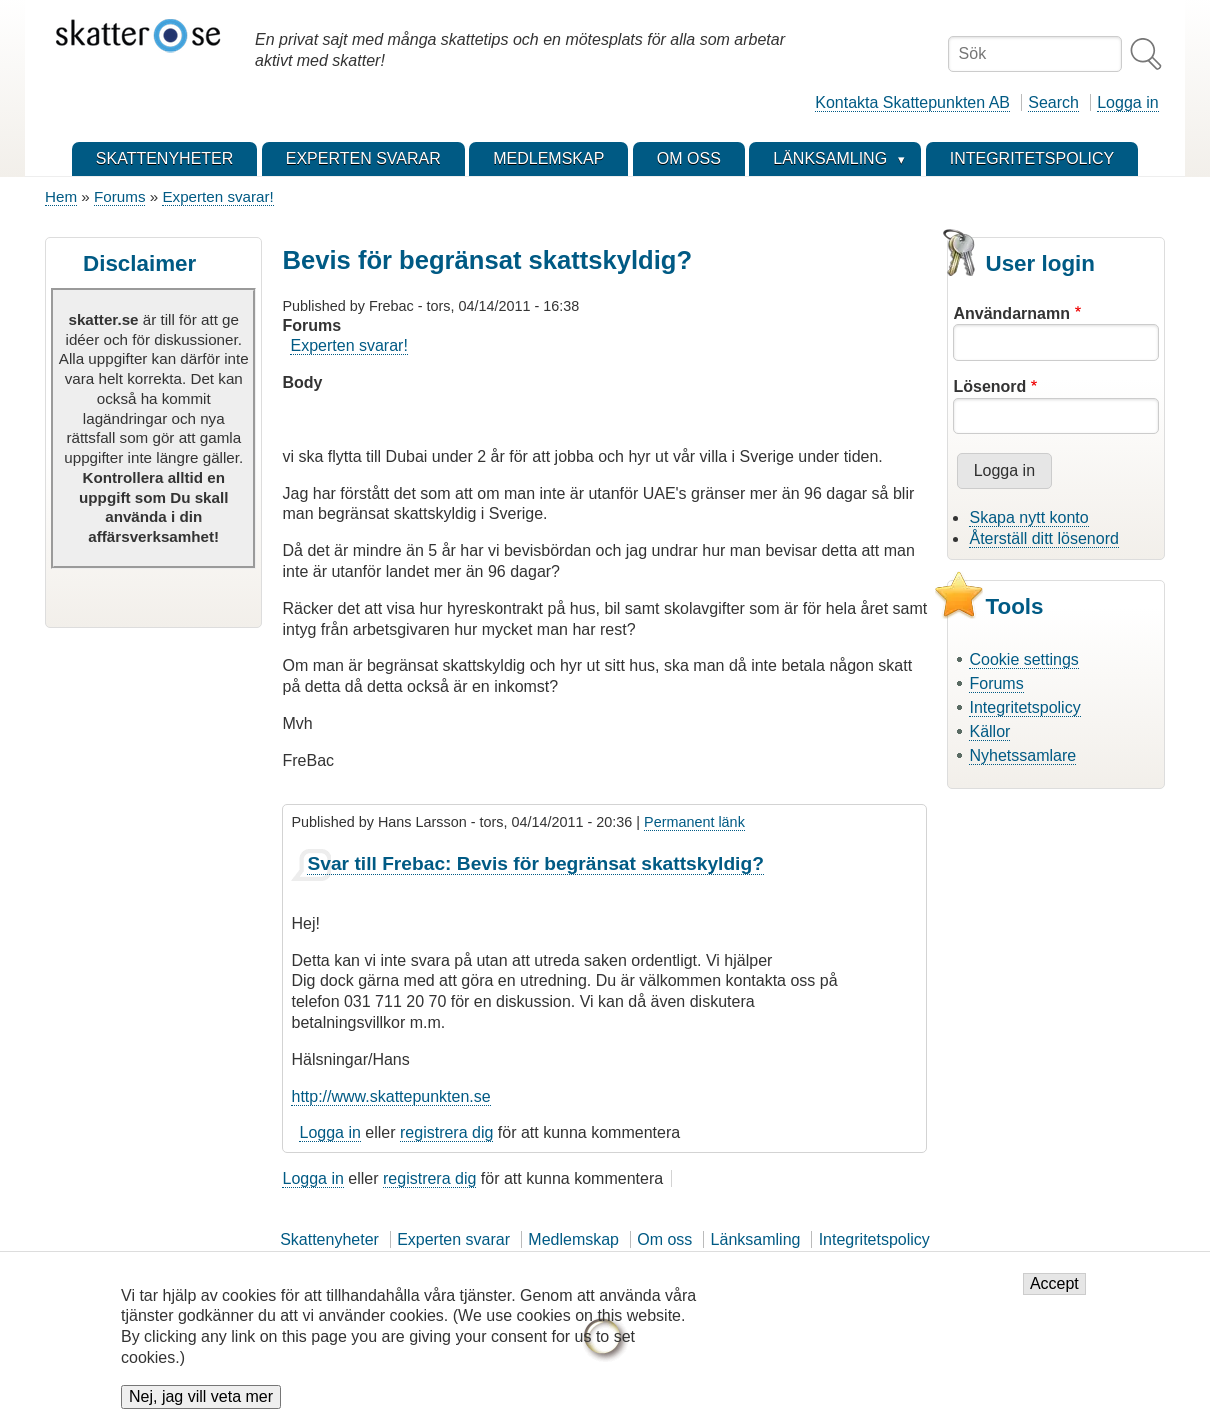 The image size is (1210, 1415). Describe the element at coordinates (1043, 538) in the screenshot. I see `Återställ ditt lösenord` at that location.